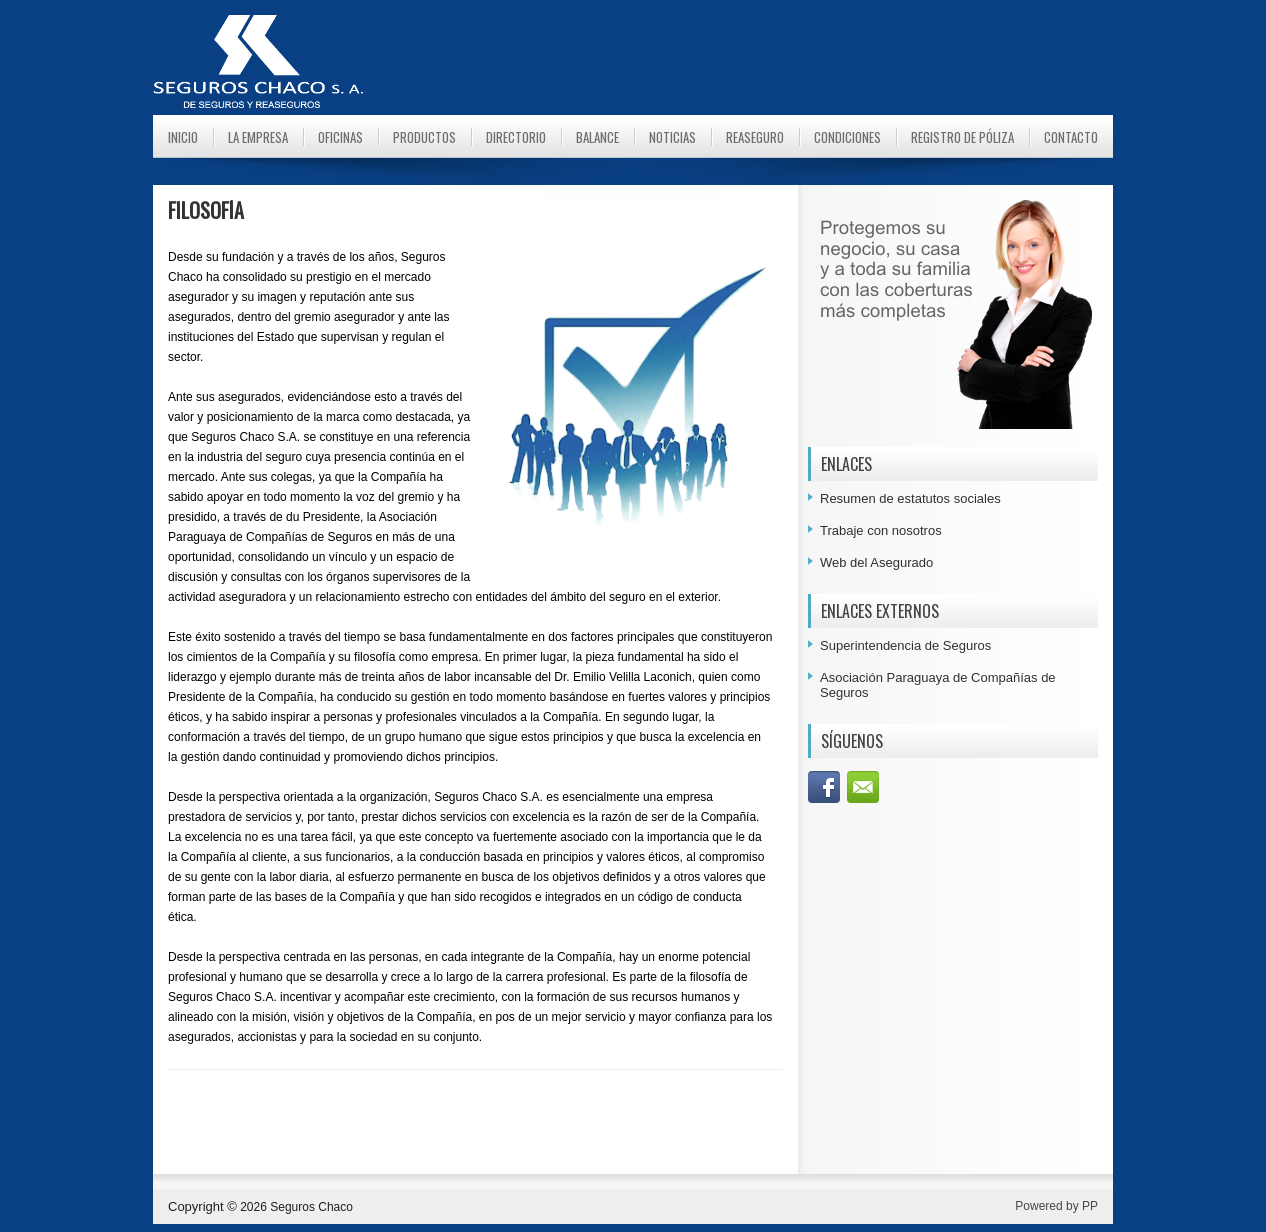 Image resolution: width=1266 pixels, height=1232 pixels. Describe the element at coordinates (206, 210) in the screenshot. I see `FILOSOFÍA` at that location.